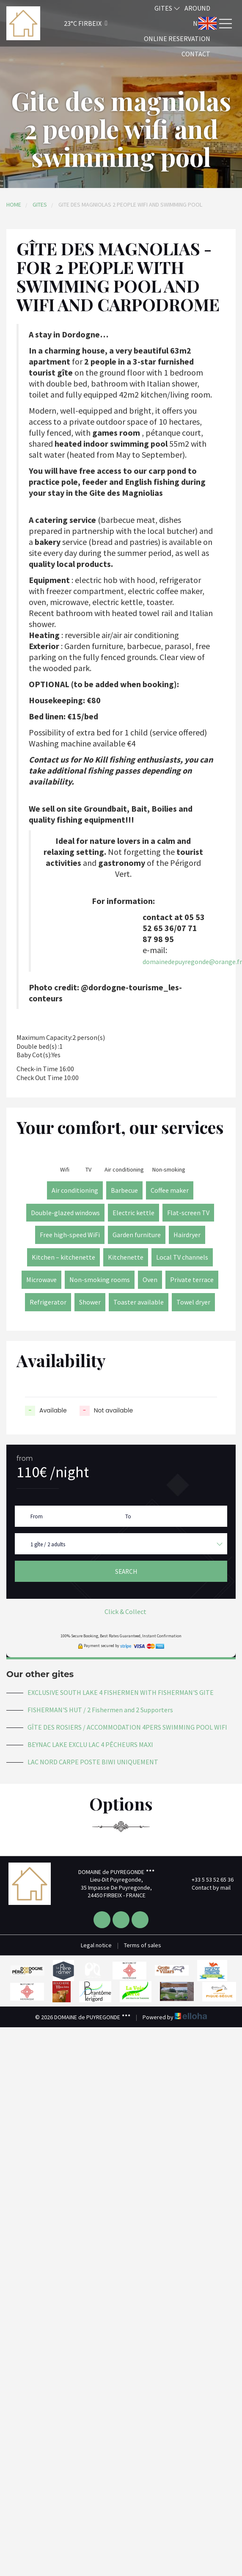  Describe the element at coordinates (127, 1727) in the screenshot. I see `GÎTE DES ROSIERS / ACCOMMODATION 4PERS SWIMMING POOL WIFI` at that location.